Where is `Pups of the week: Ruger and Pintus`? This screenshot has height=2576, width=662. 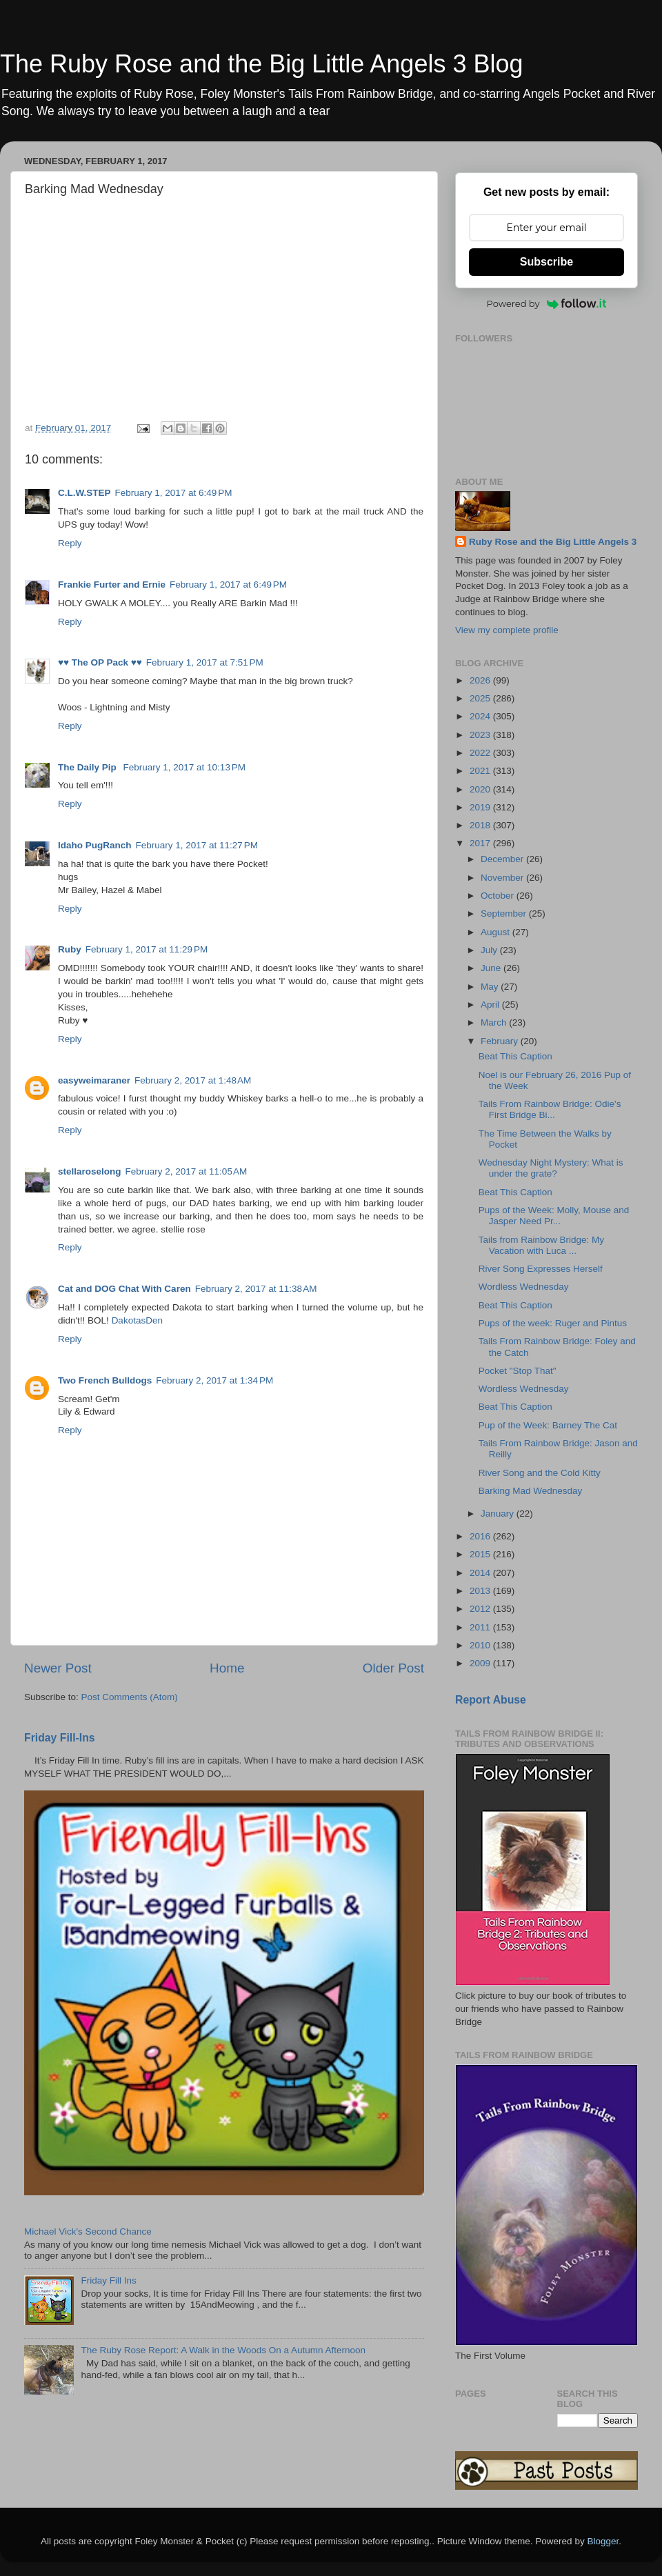
Pups of the week: Ruger and Pintus is located at coordinates (553, 1323).